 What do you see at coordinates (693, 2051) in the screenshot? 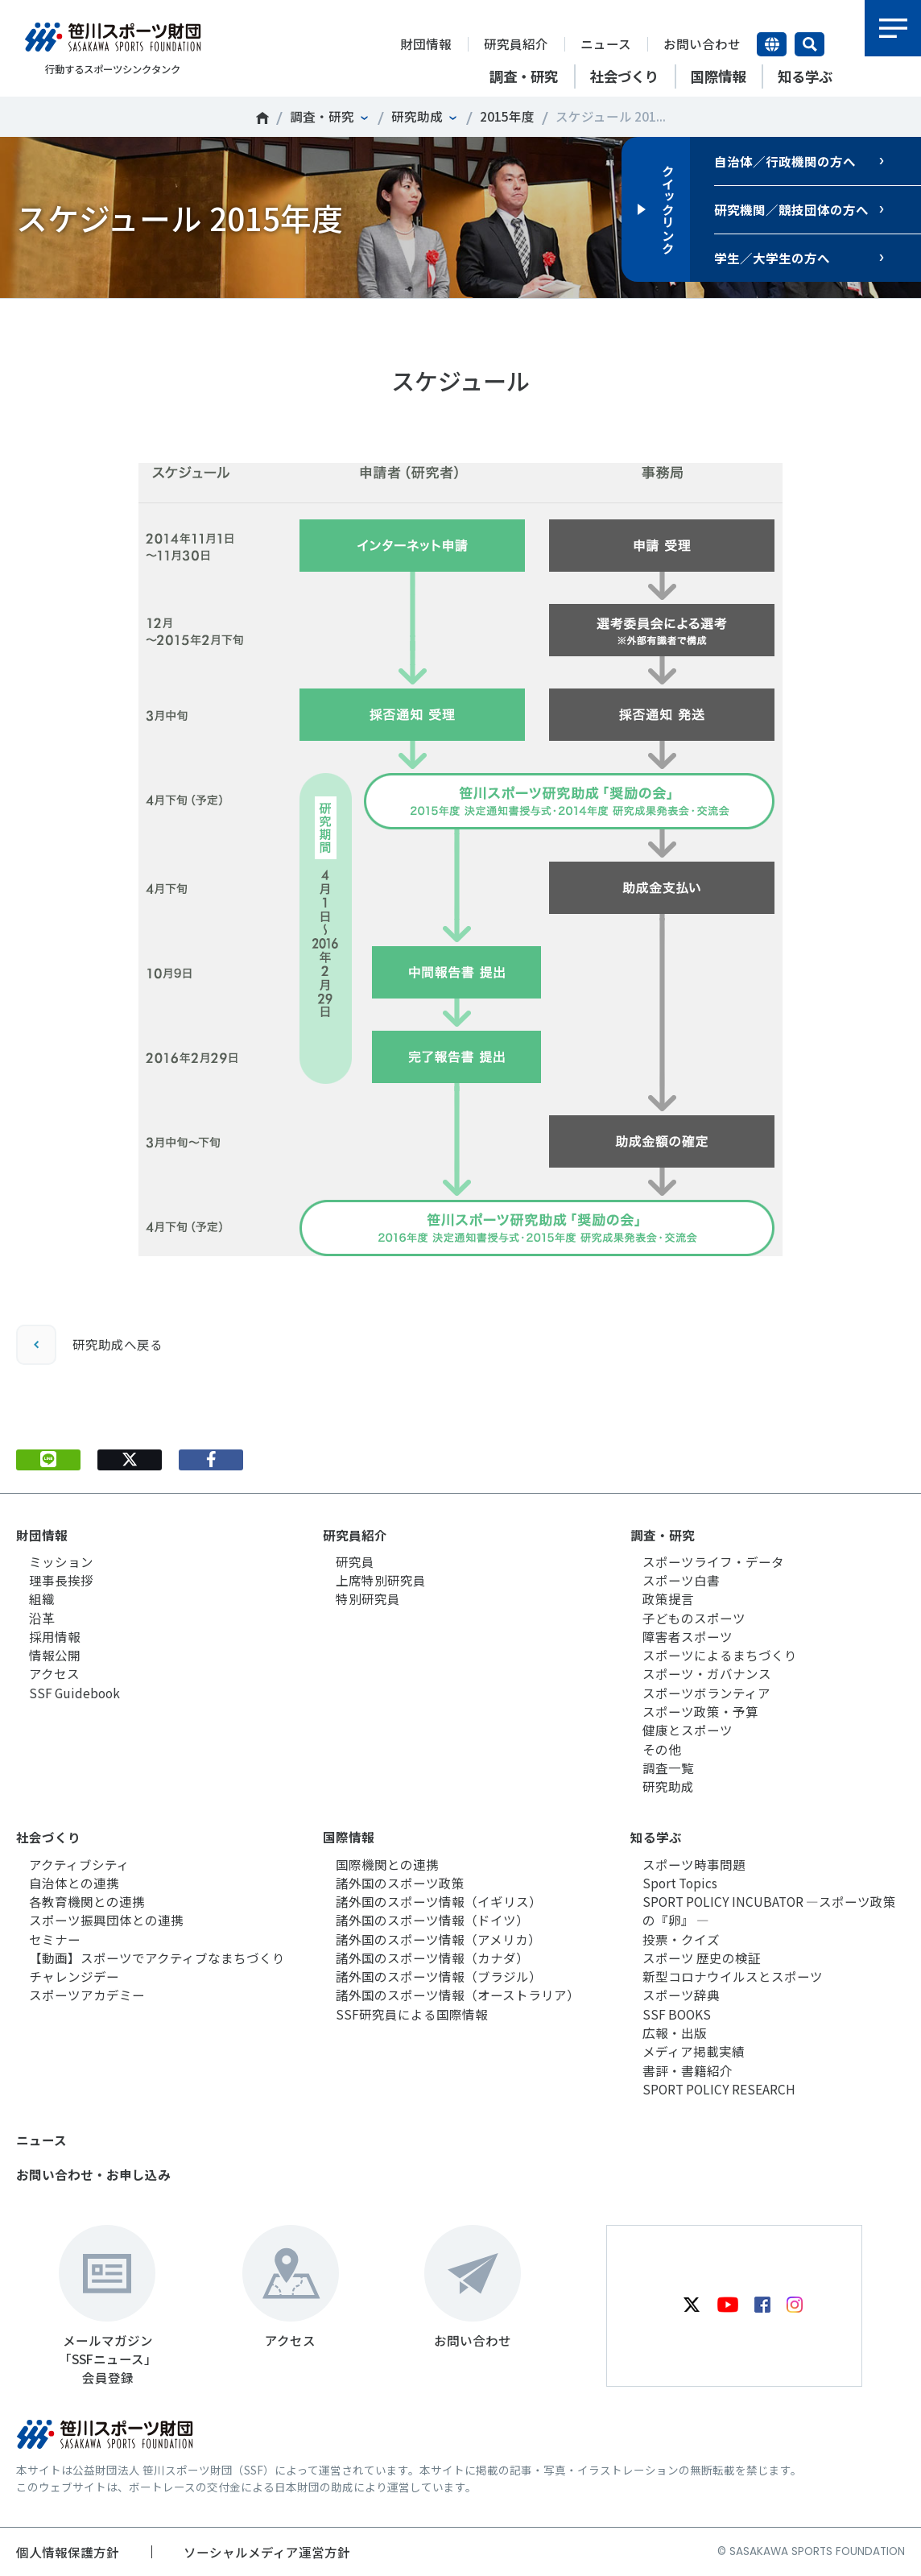
I see `メディア掲載実績` at bounding box center [693, 2051].